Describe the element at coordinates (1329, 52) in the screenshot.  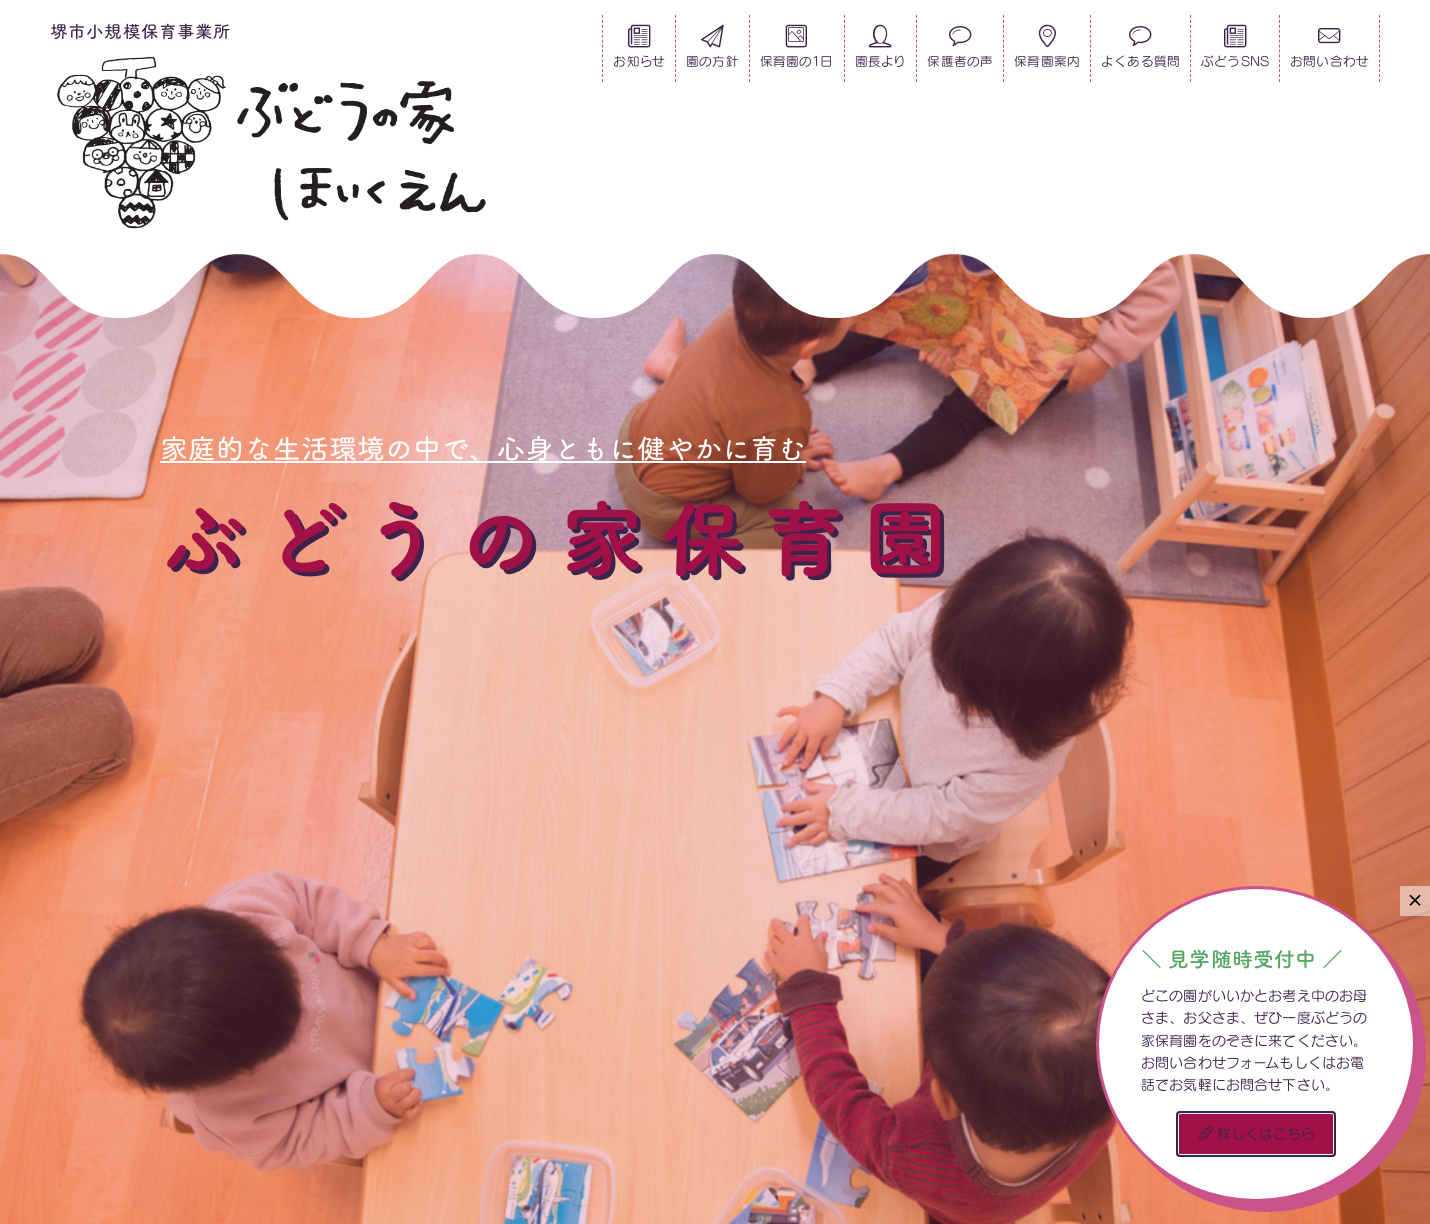
I see `お問い合わせ` at that location.